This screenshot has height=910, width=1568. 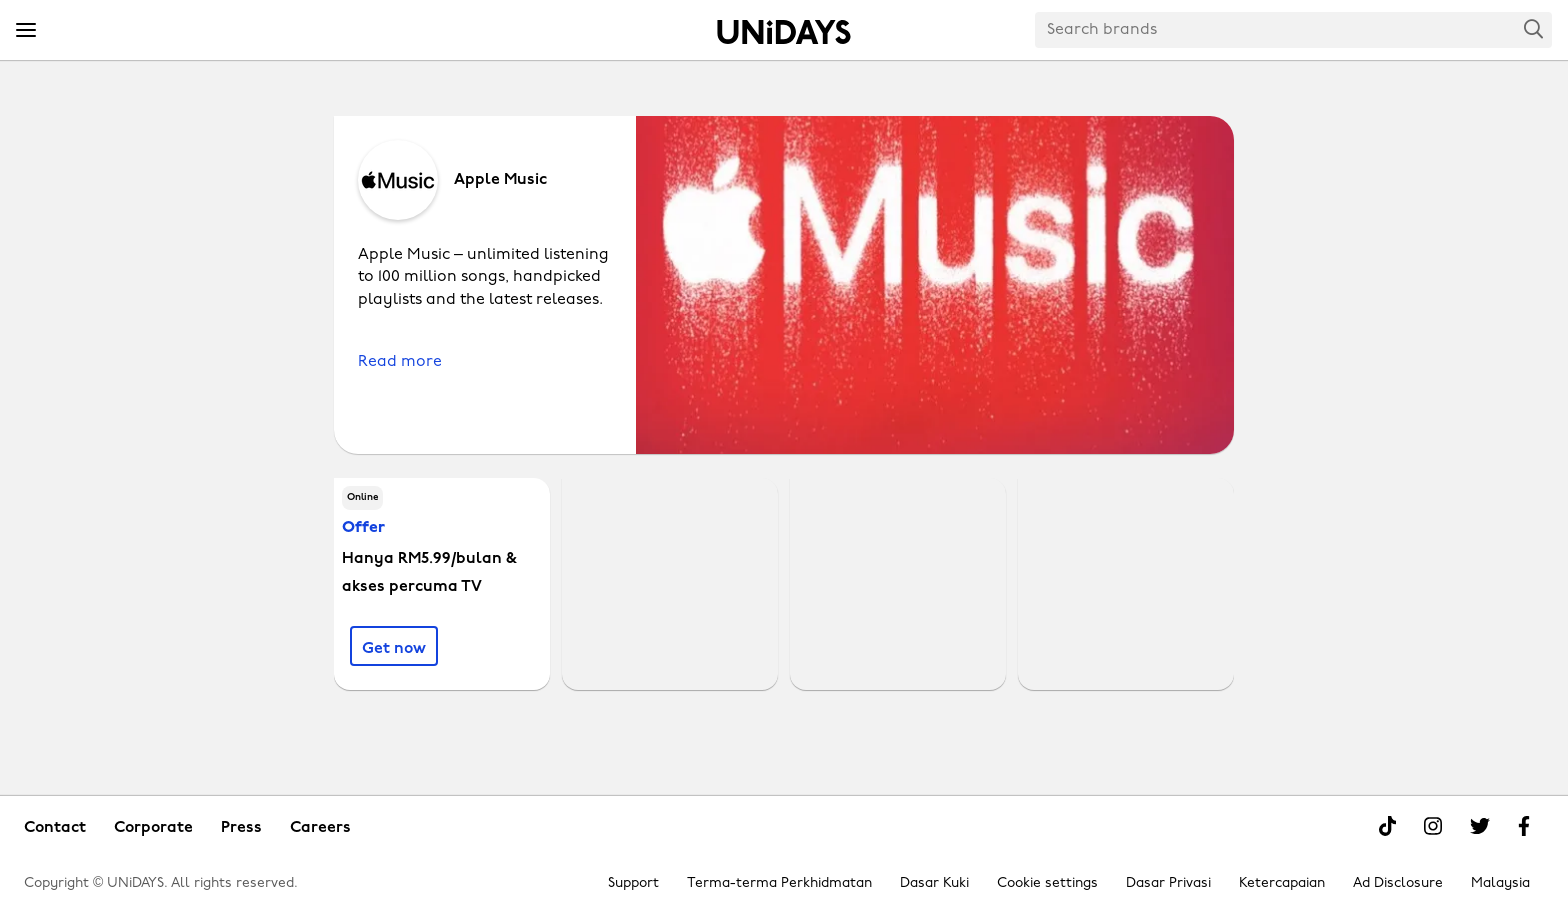 I want to click on Ad Disclosure, so click(x=1398, y=883).